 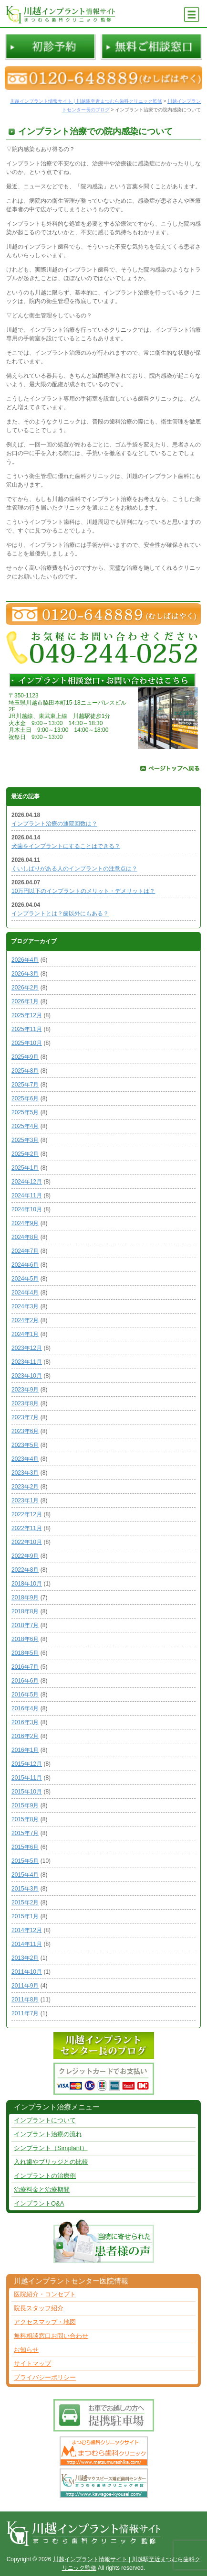 I want to click on シンプラント（Simplant）, so click(x=51, y=2148).